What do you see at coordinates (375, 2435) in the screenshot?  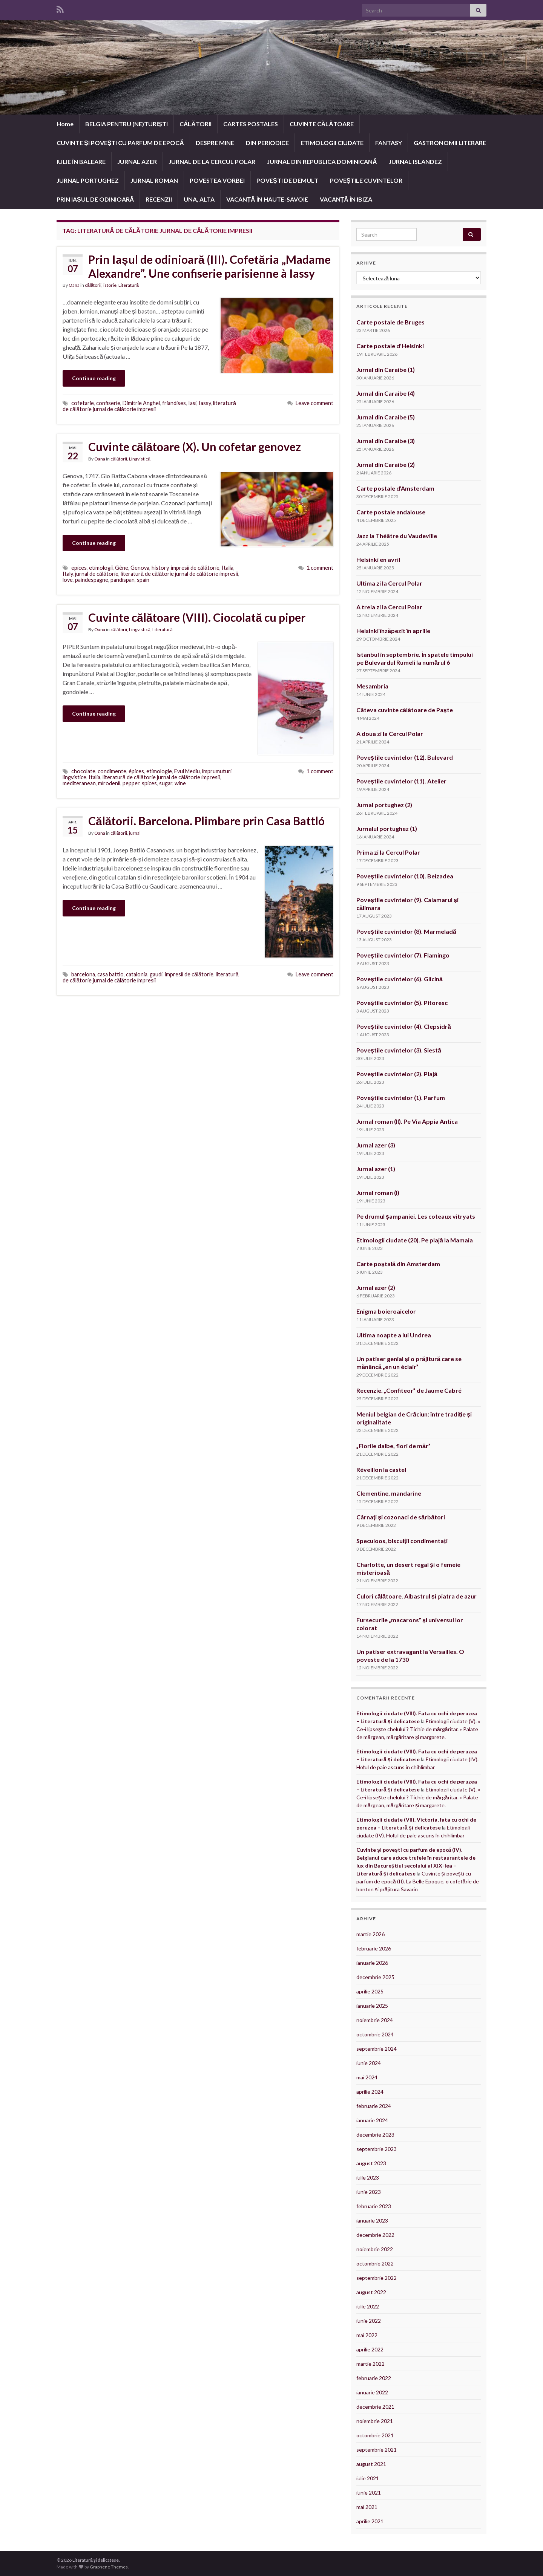 I see `octombrie 2021` at bounding box center [375, 2435].